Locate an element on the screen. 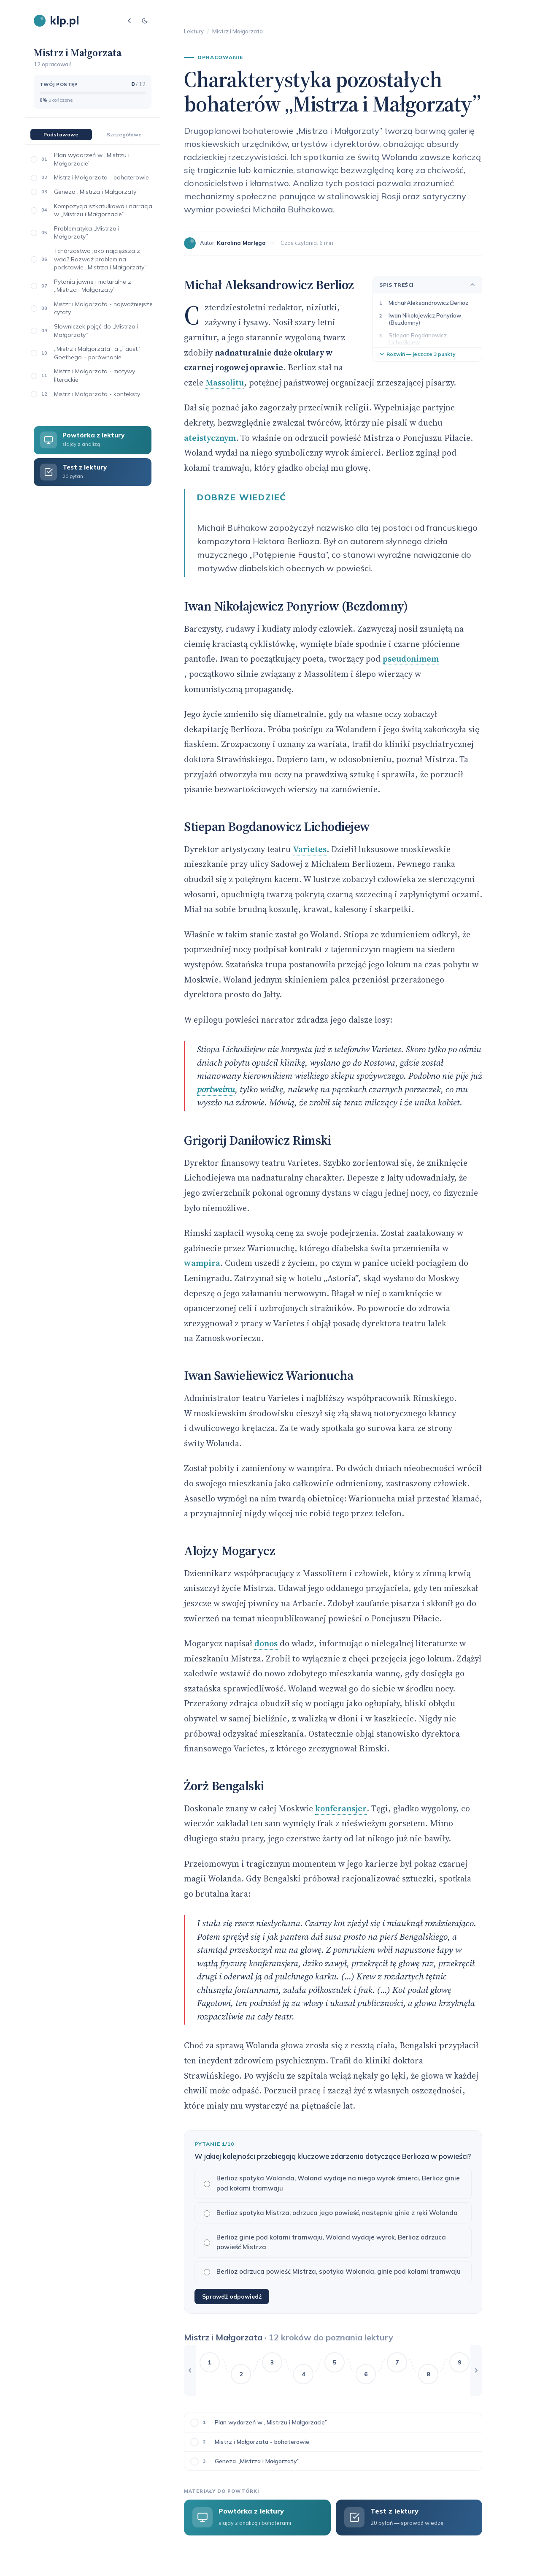 The width and height of the screenshot is (540, 2576). Pytania jawne i maturalne z „Mistrza i Małgorzaty” is located at coordinates (92, 286).